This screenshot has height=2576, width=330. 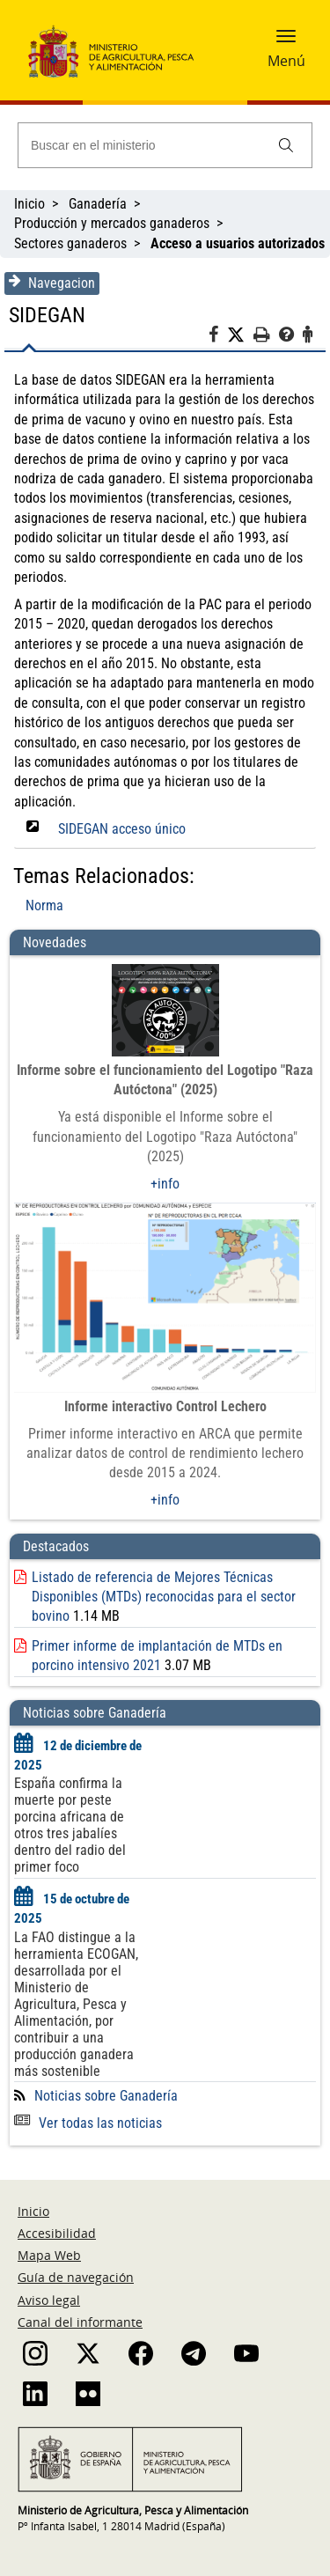 I want to click on Guía de navegación, so click(x=76, y=2277).